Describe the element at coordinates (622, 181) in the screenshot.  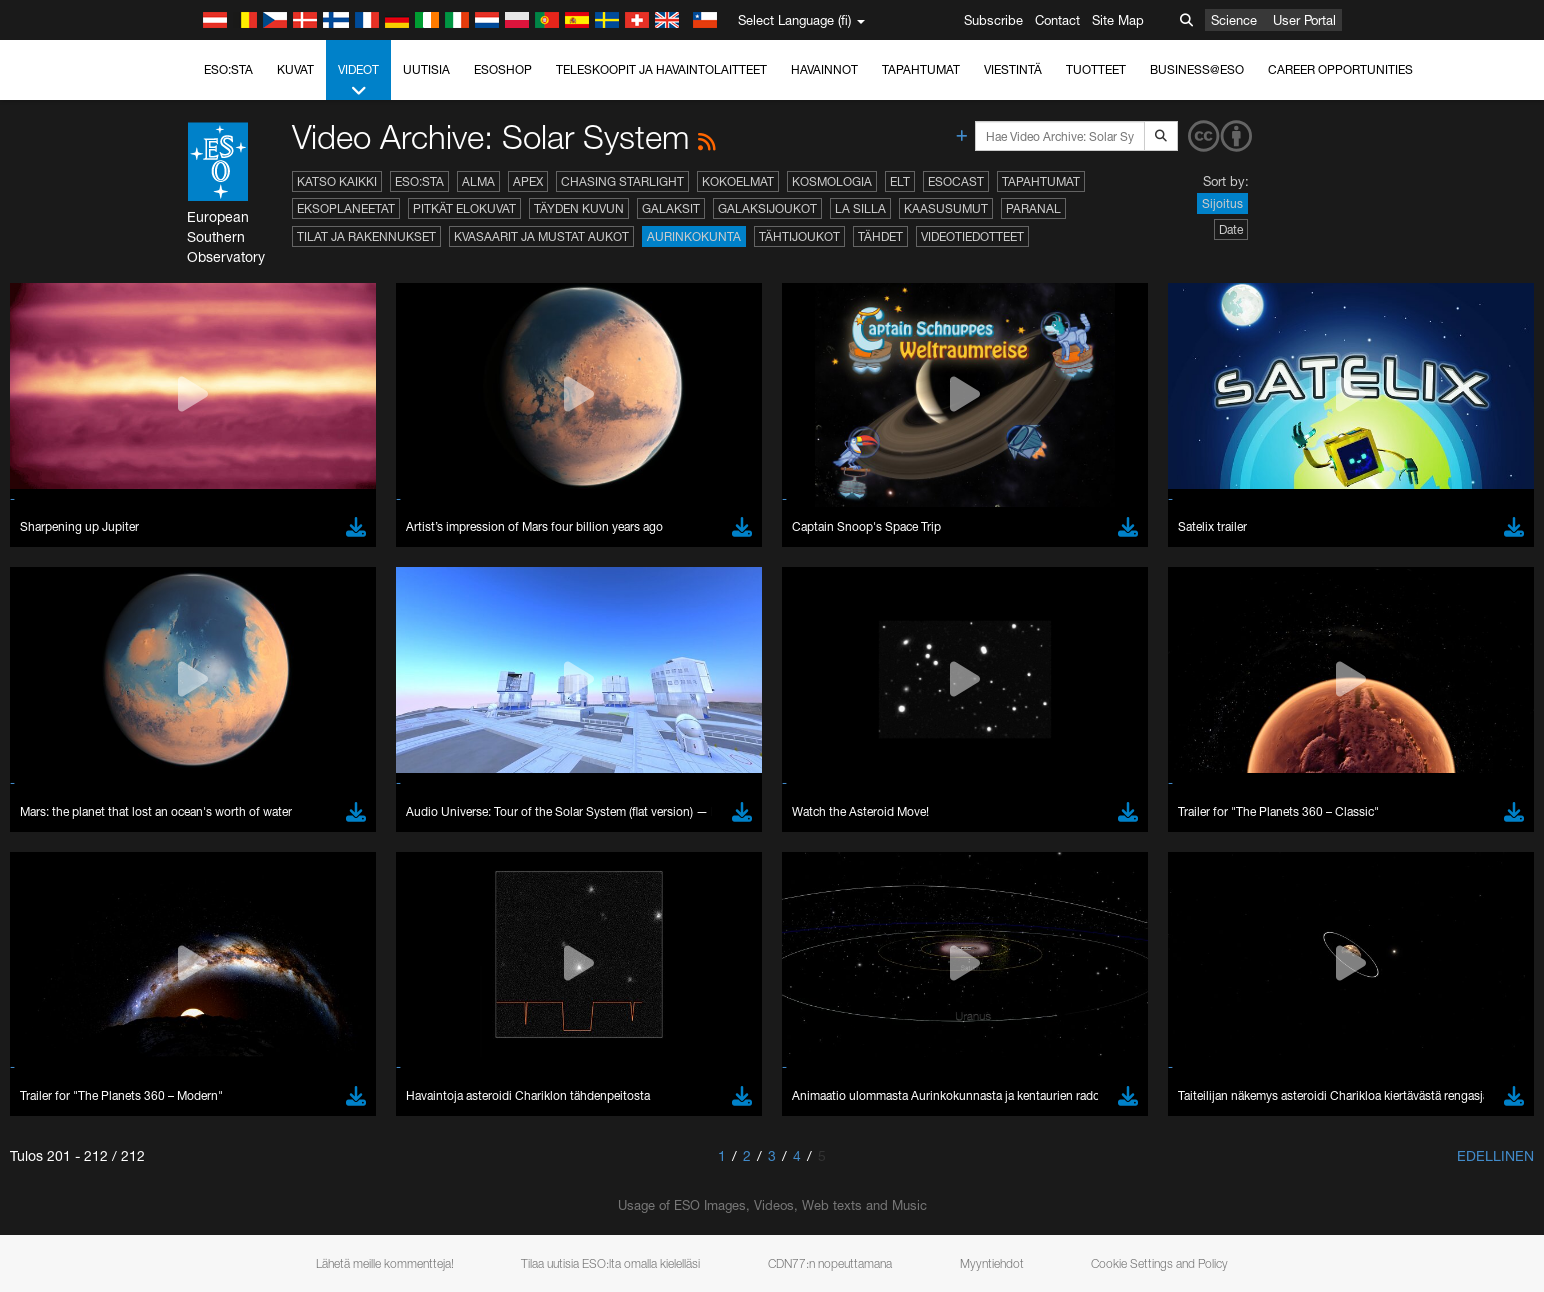
I see `Chasing Starlight` at that location.